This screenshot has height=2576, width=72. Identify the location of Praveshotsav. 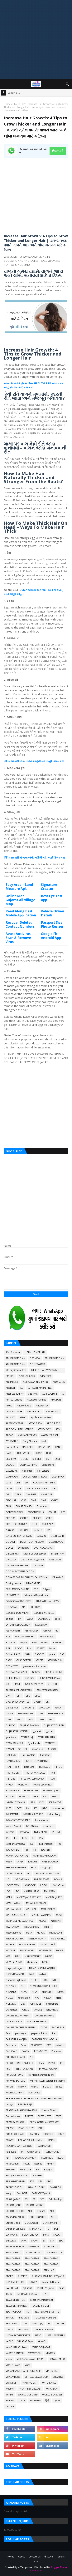
(13, 2116).